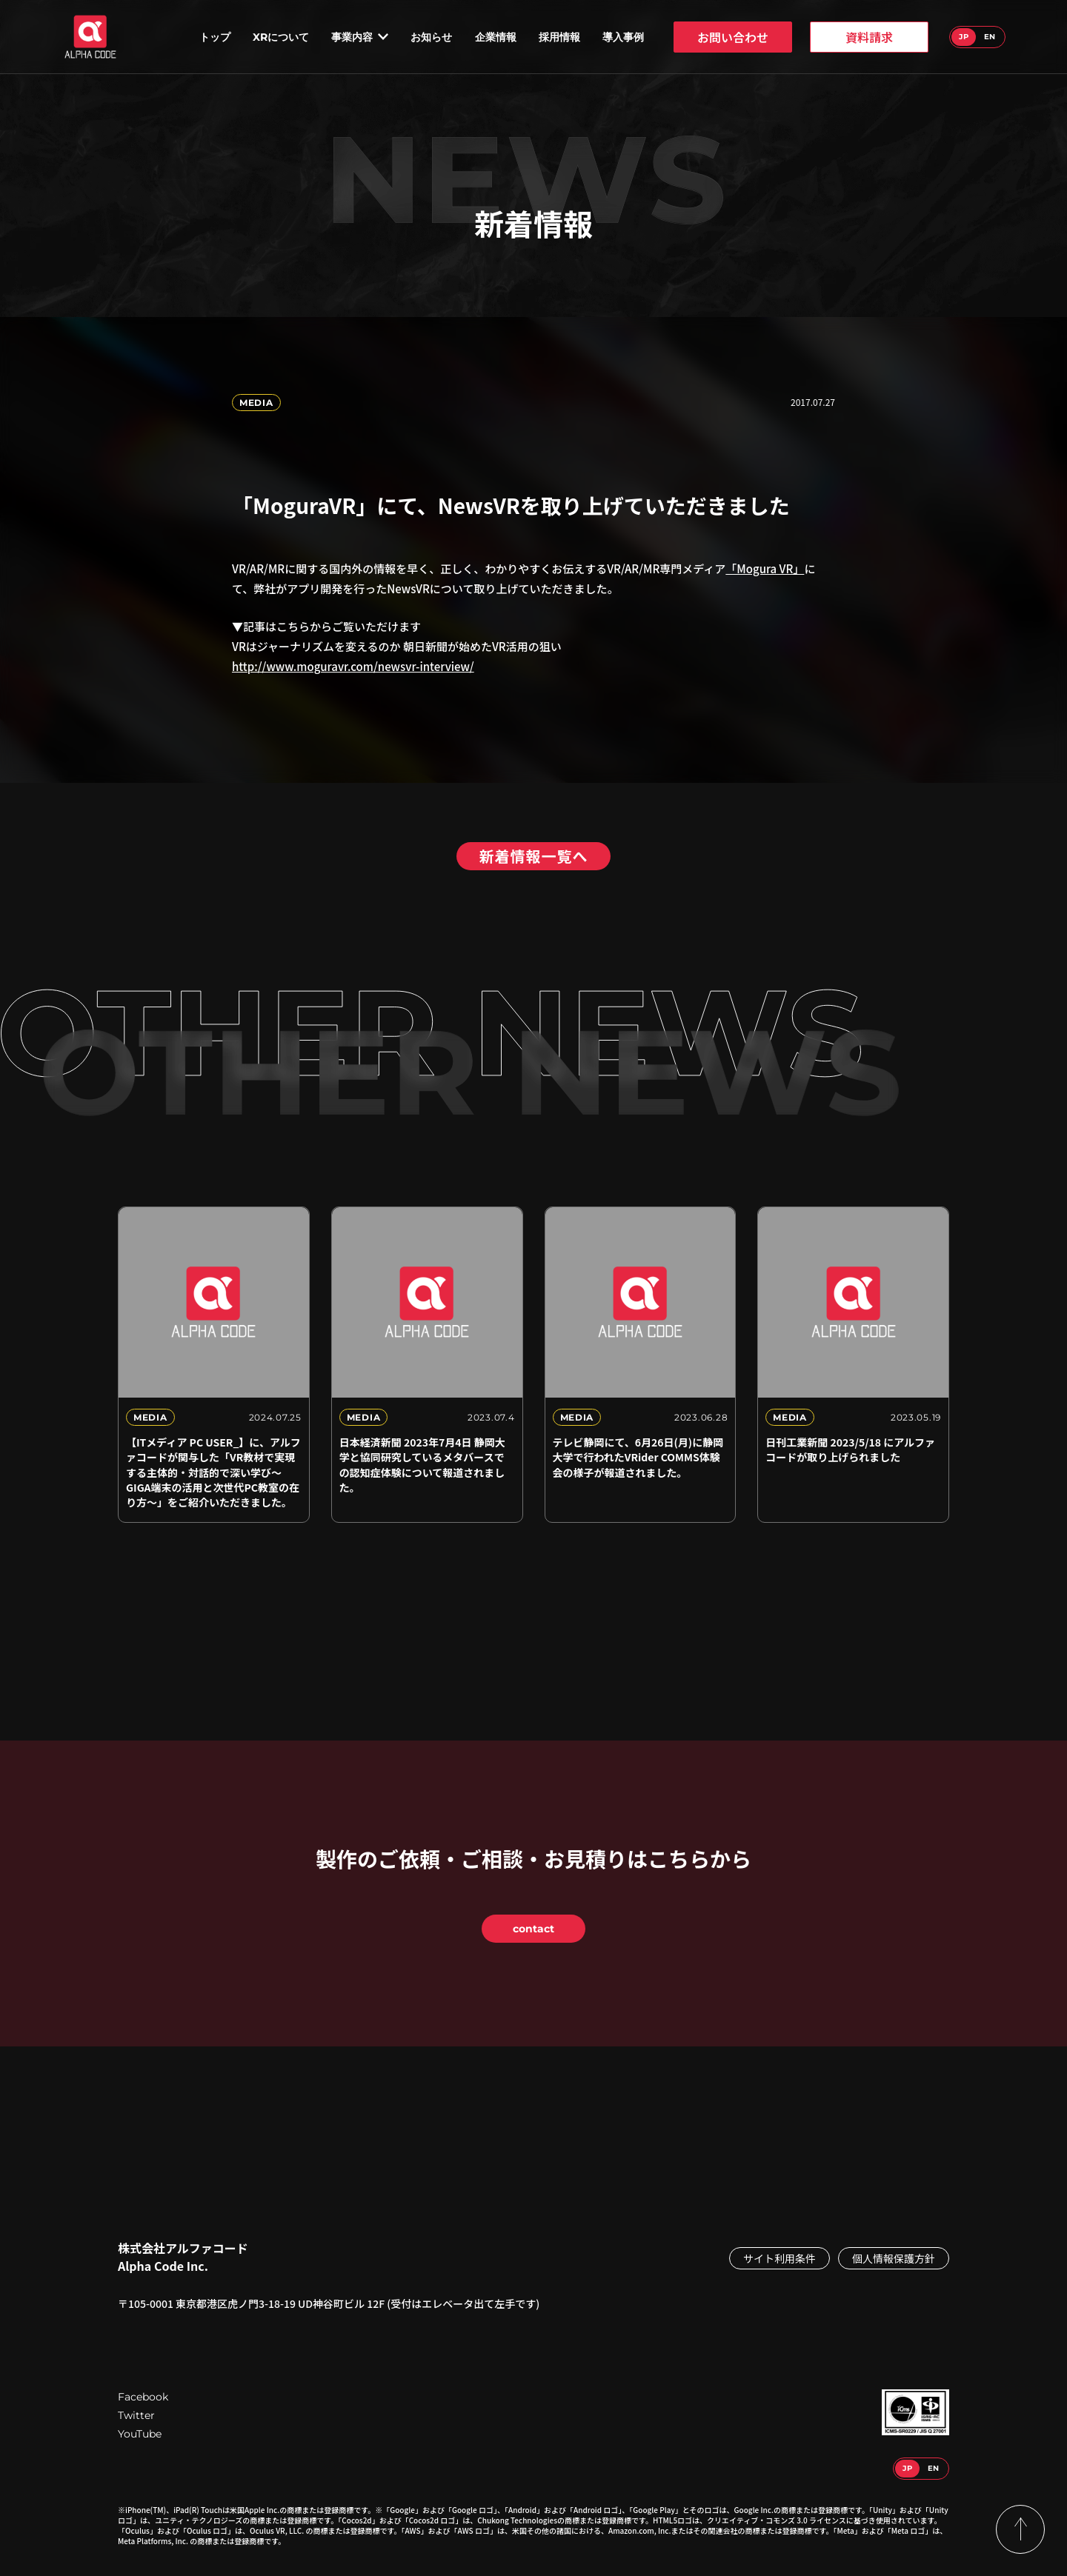  What do you see at coordinates (732, 37) in the screenshot?
I see `お問い合わせ` at bounding box center [732, 37].